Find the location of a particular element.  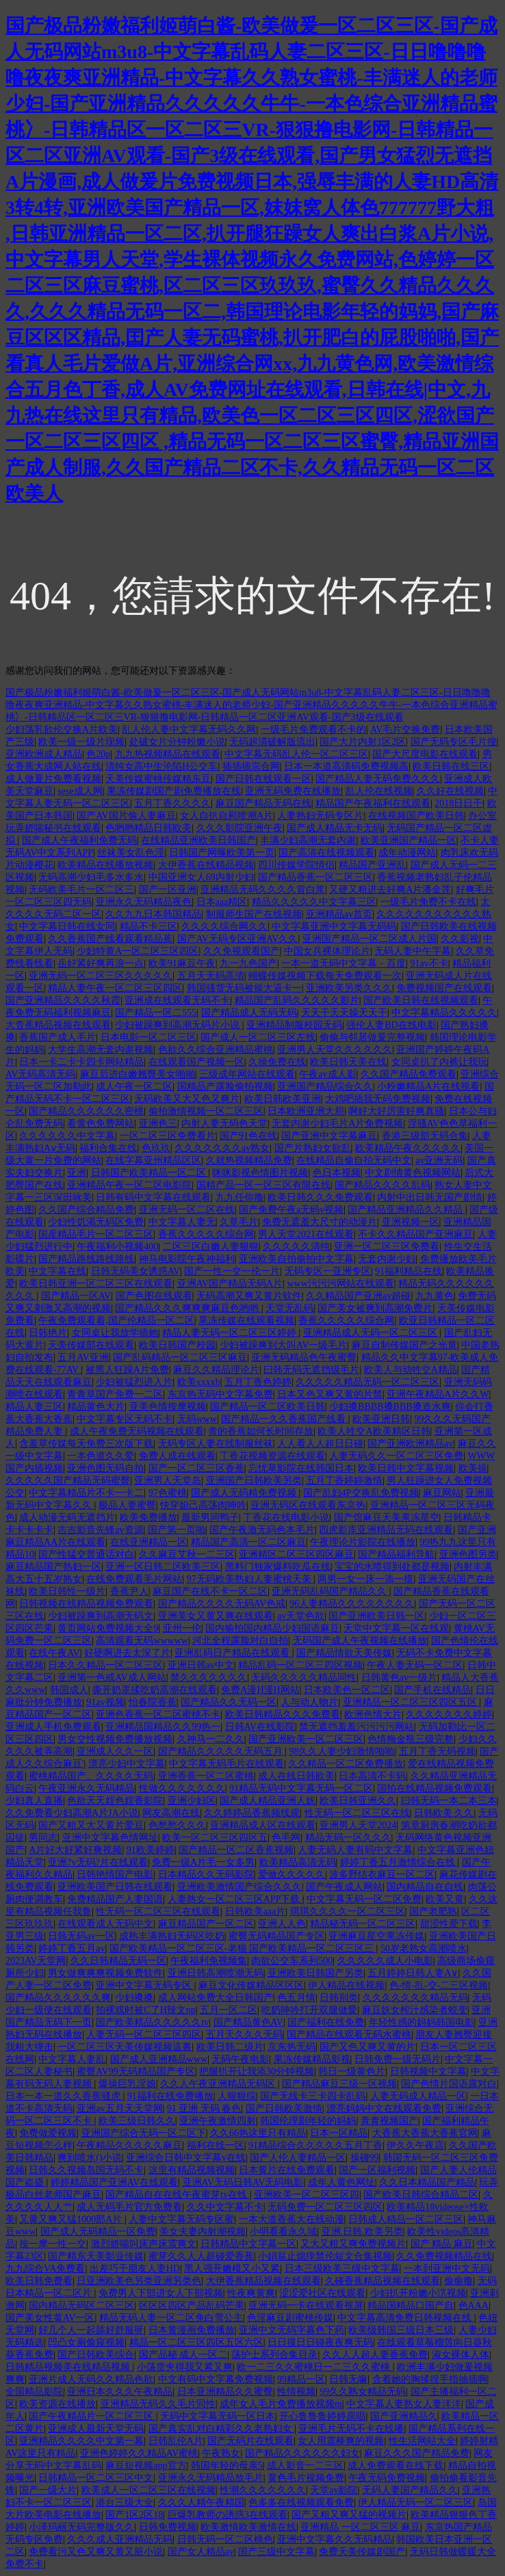

亚洲国产综合无码一区二区下 is located at coordinates (143, 2133).